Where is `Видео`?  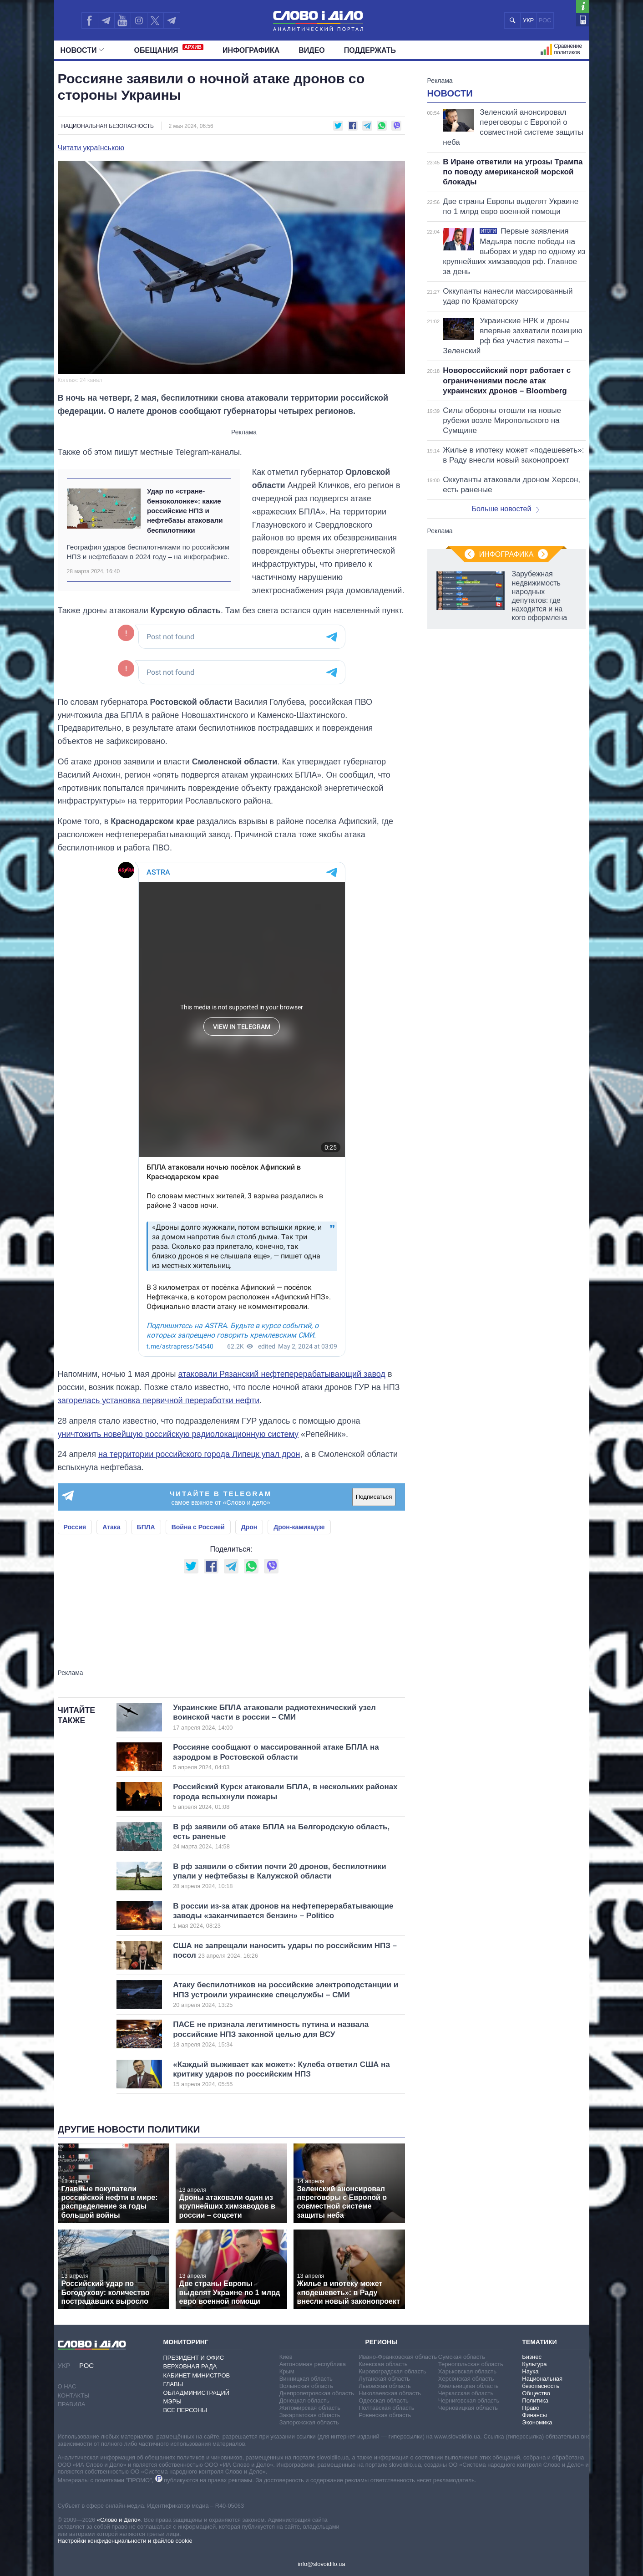
Видео is located at coordinates (312, 50).